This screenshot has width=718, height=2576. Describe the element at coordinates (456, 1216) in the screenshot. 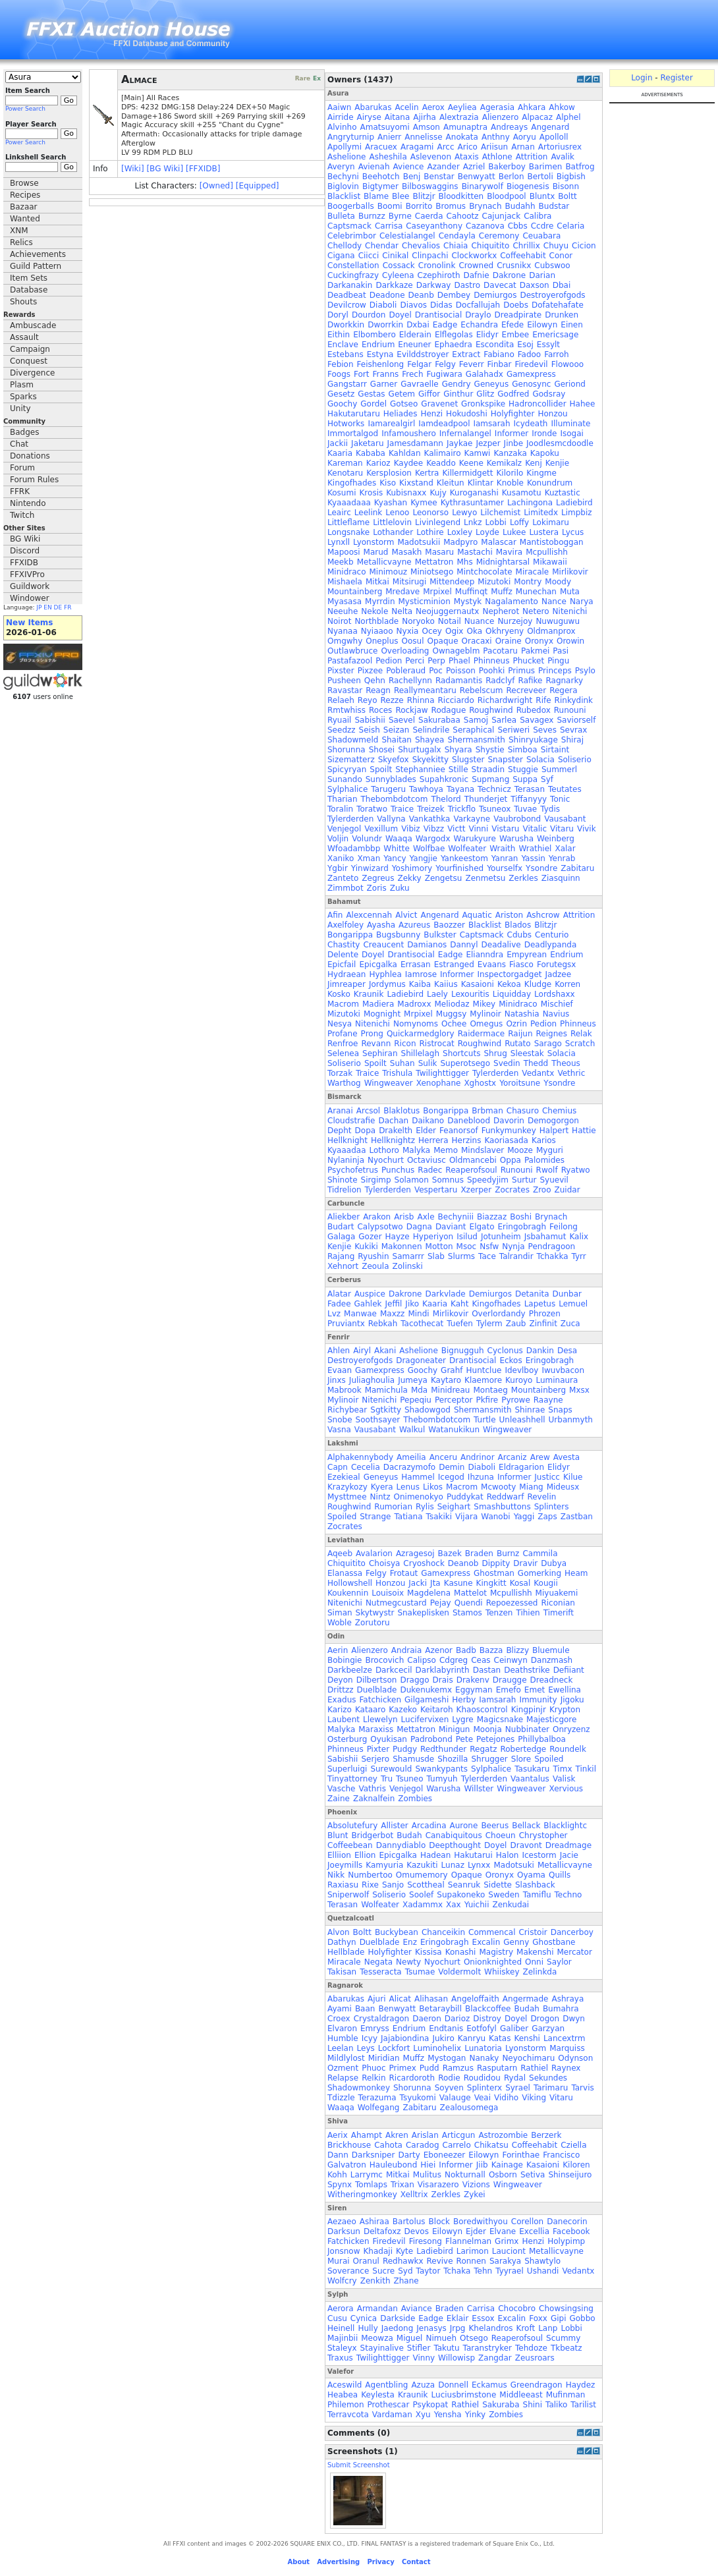

I see `Bechyniii` at that location.